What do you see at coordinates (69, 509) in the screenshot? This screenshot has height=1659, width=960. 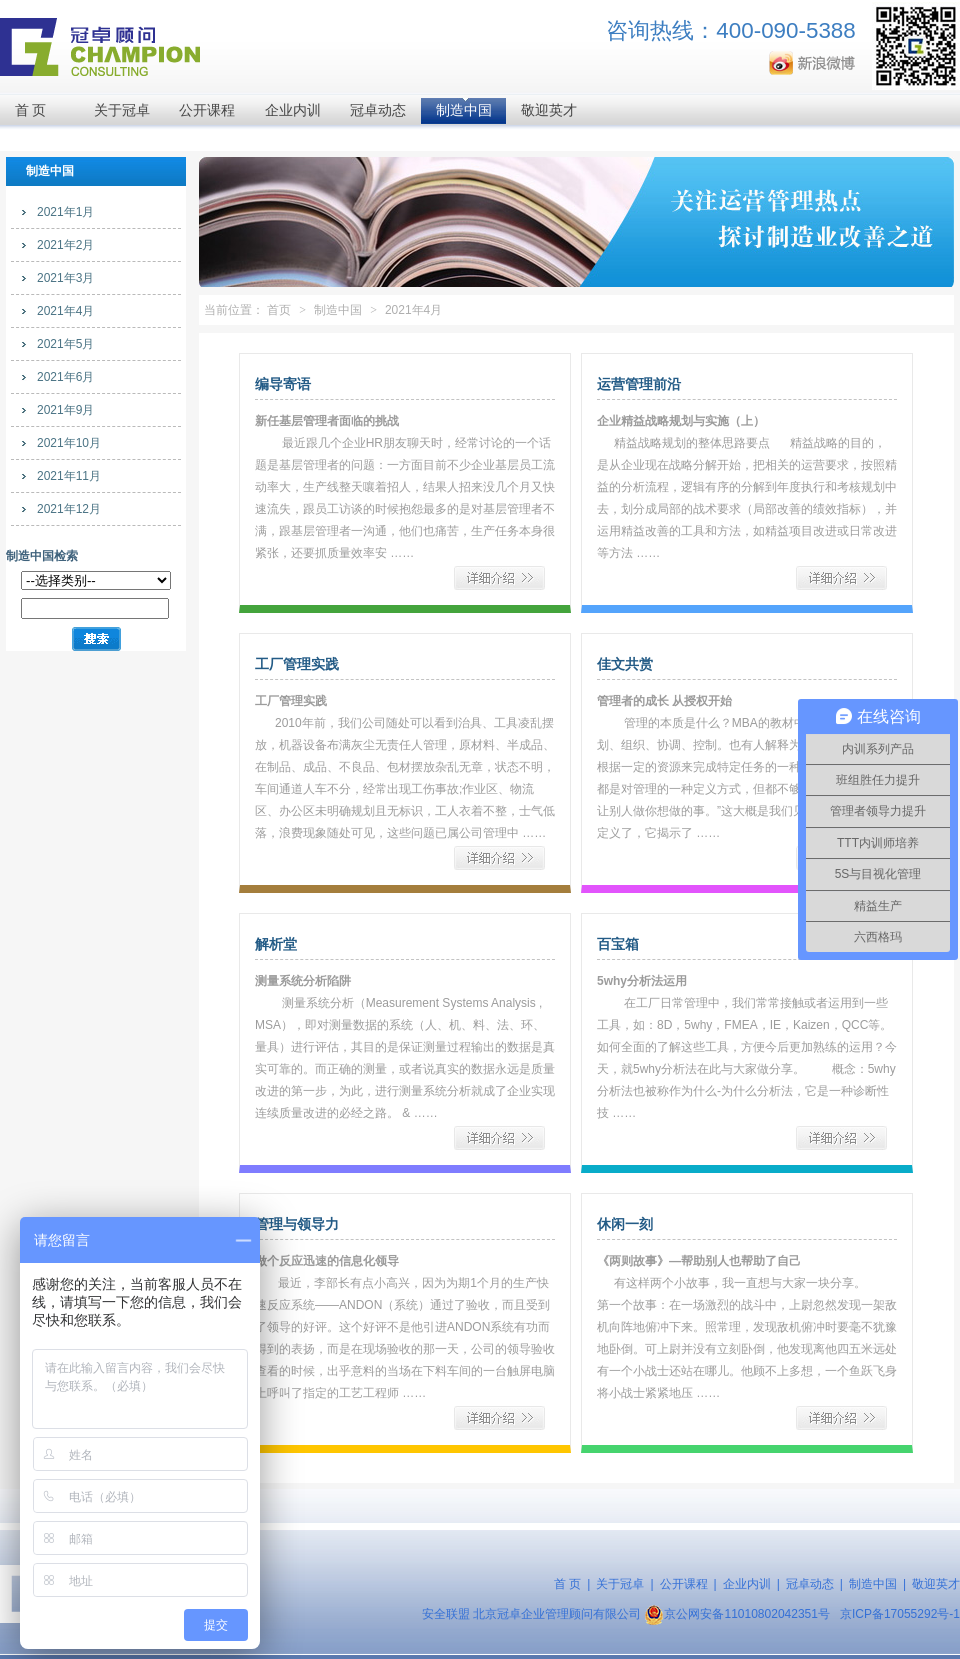 I see `2021年12月` at bounding box center [69, 509].